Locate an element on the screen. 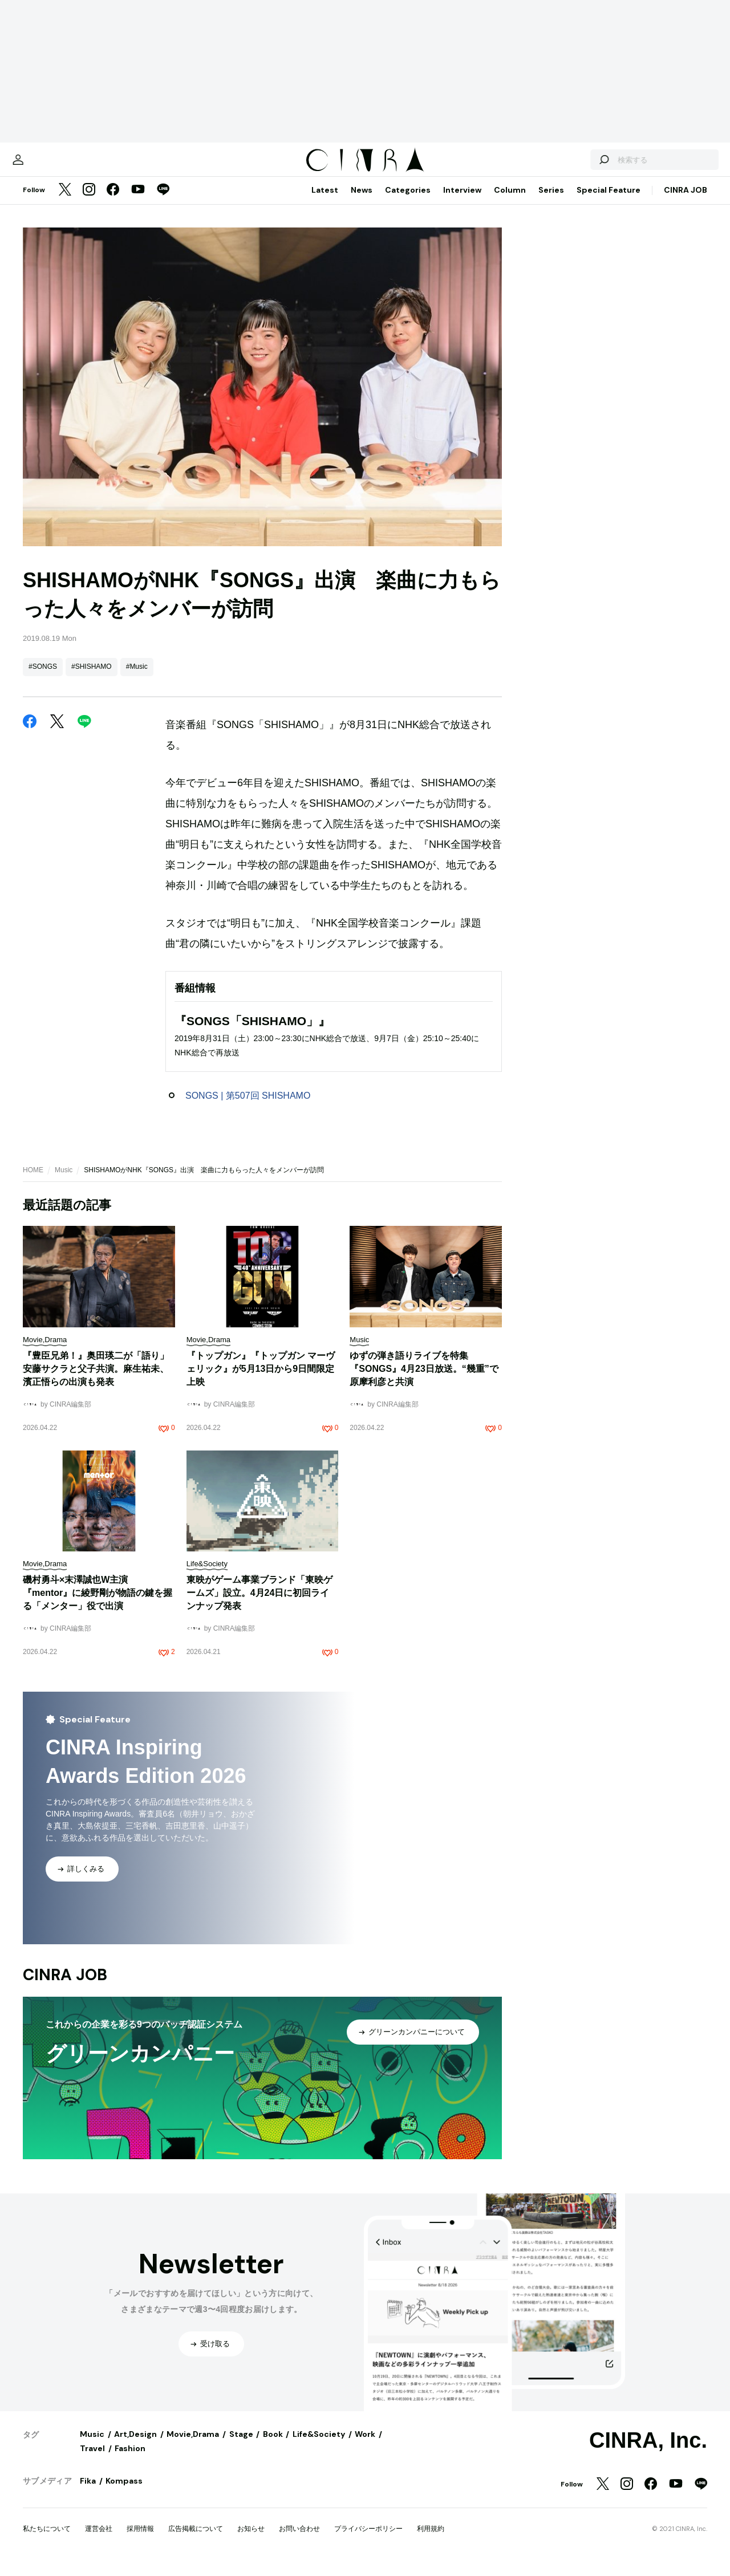  [YouTube] is located at coordinates (138, 201).